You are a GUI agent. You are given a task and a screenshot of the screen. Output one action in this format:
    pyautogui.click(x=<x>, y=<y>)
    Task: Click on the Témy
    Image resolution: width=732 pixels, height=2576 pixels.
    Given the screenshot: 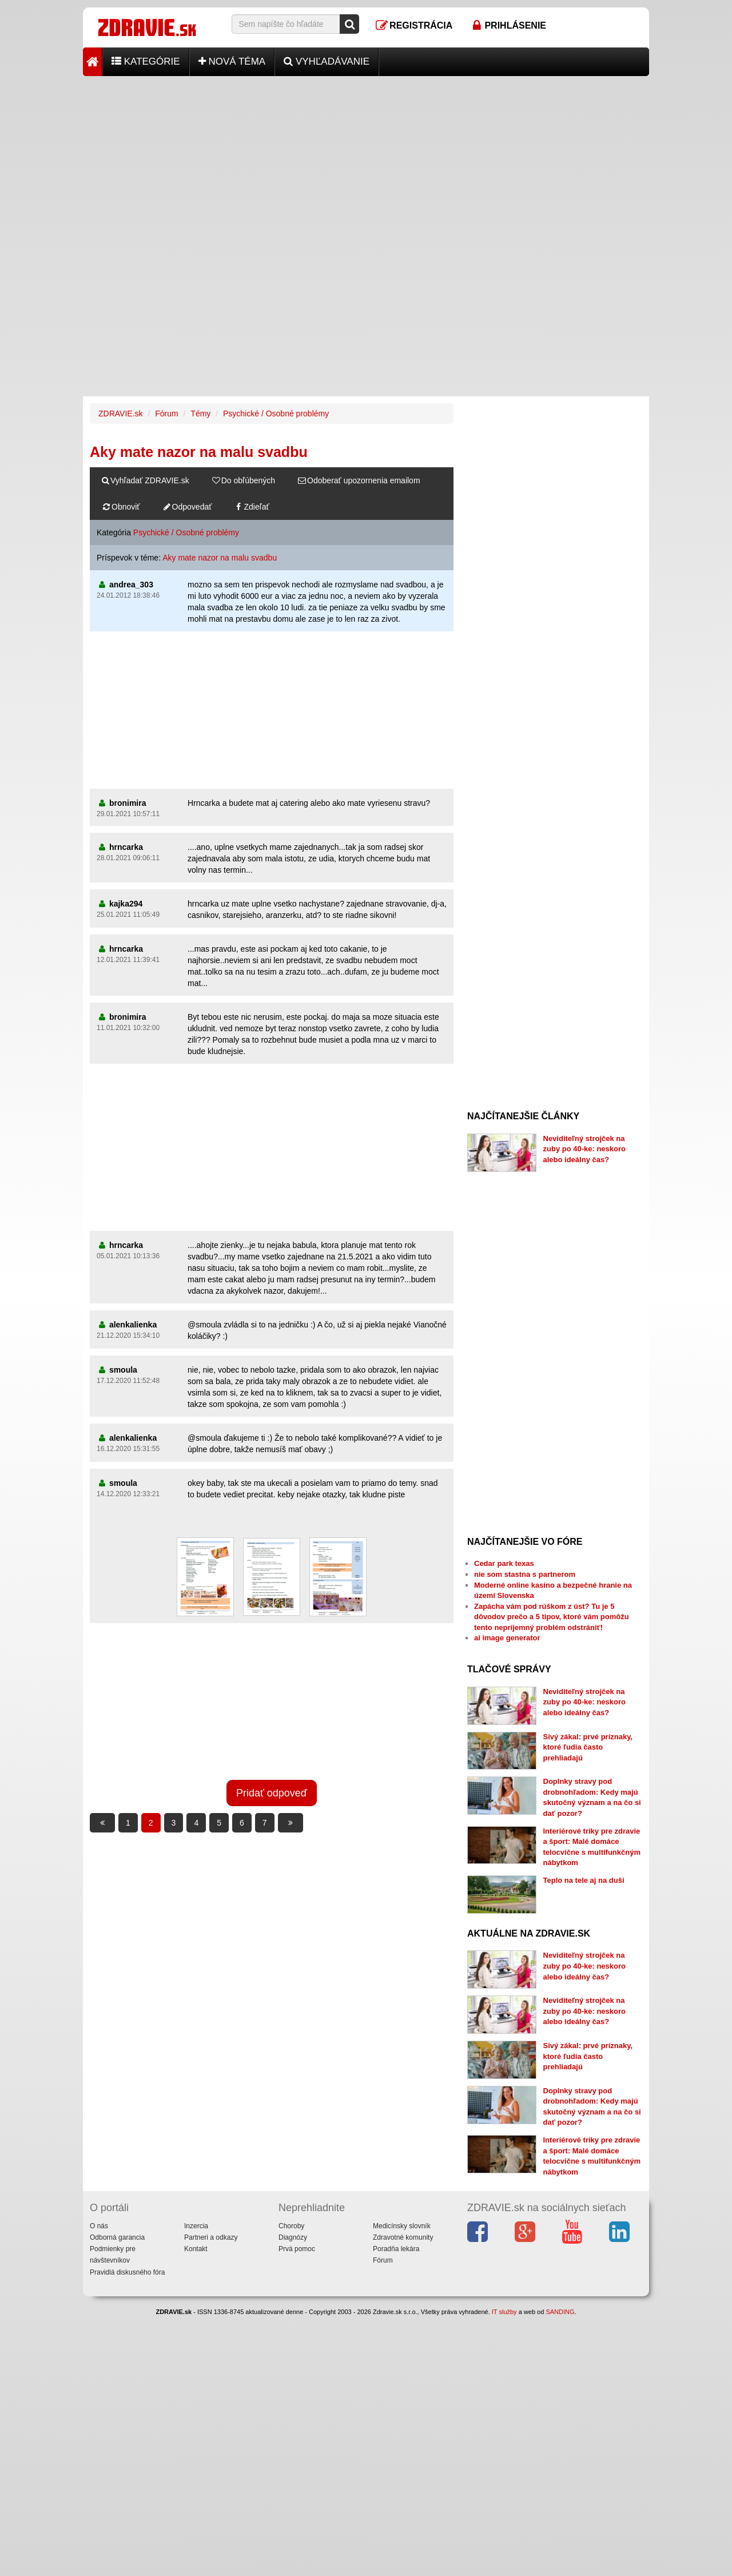 What is the action you would take?
    pyautogui.click(x=200, y=413)
    